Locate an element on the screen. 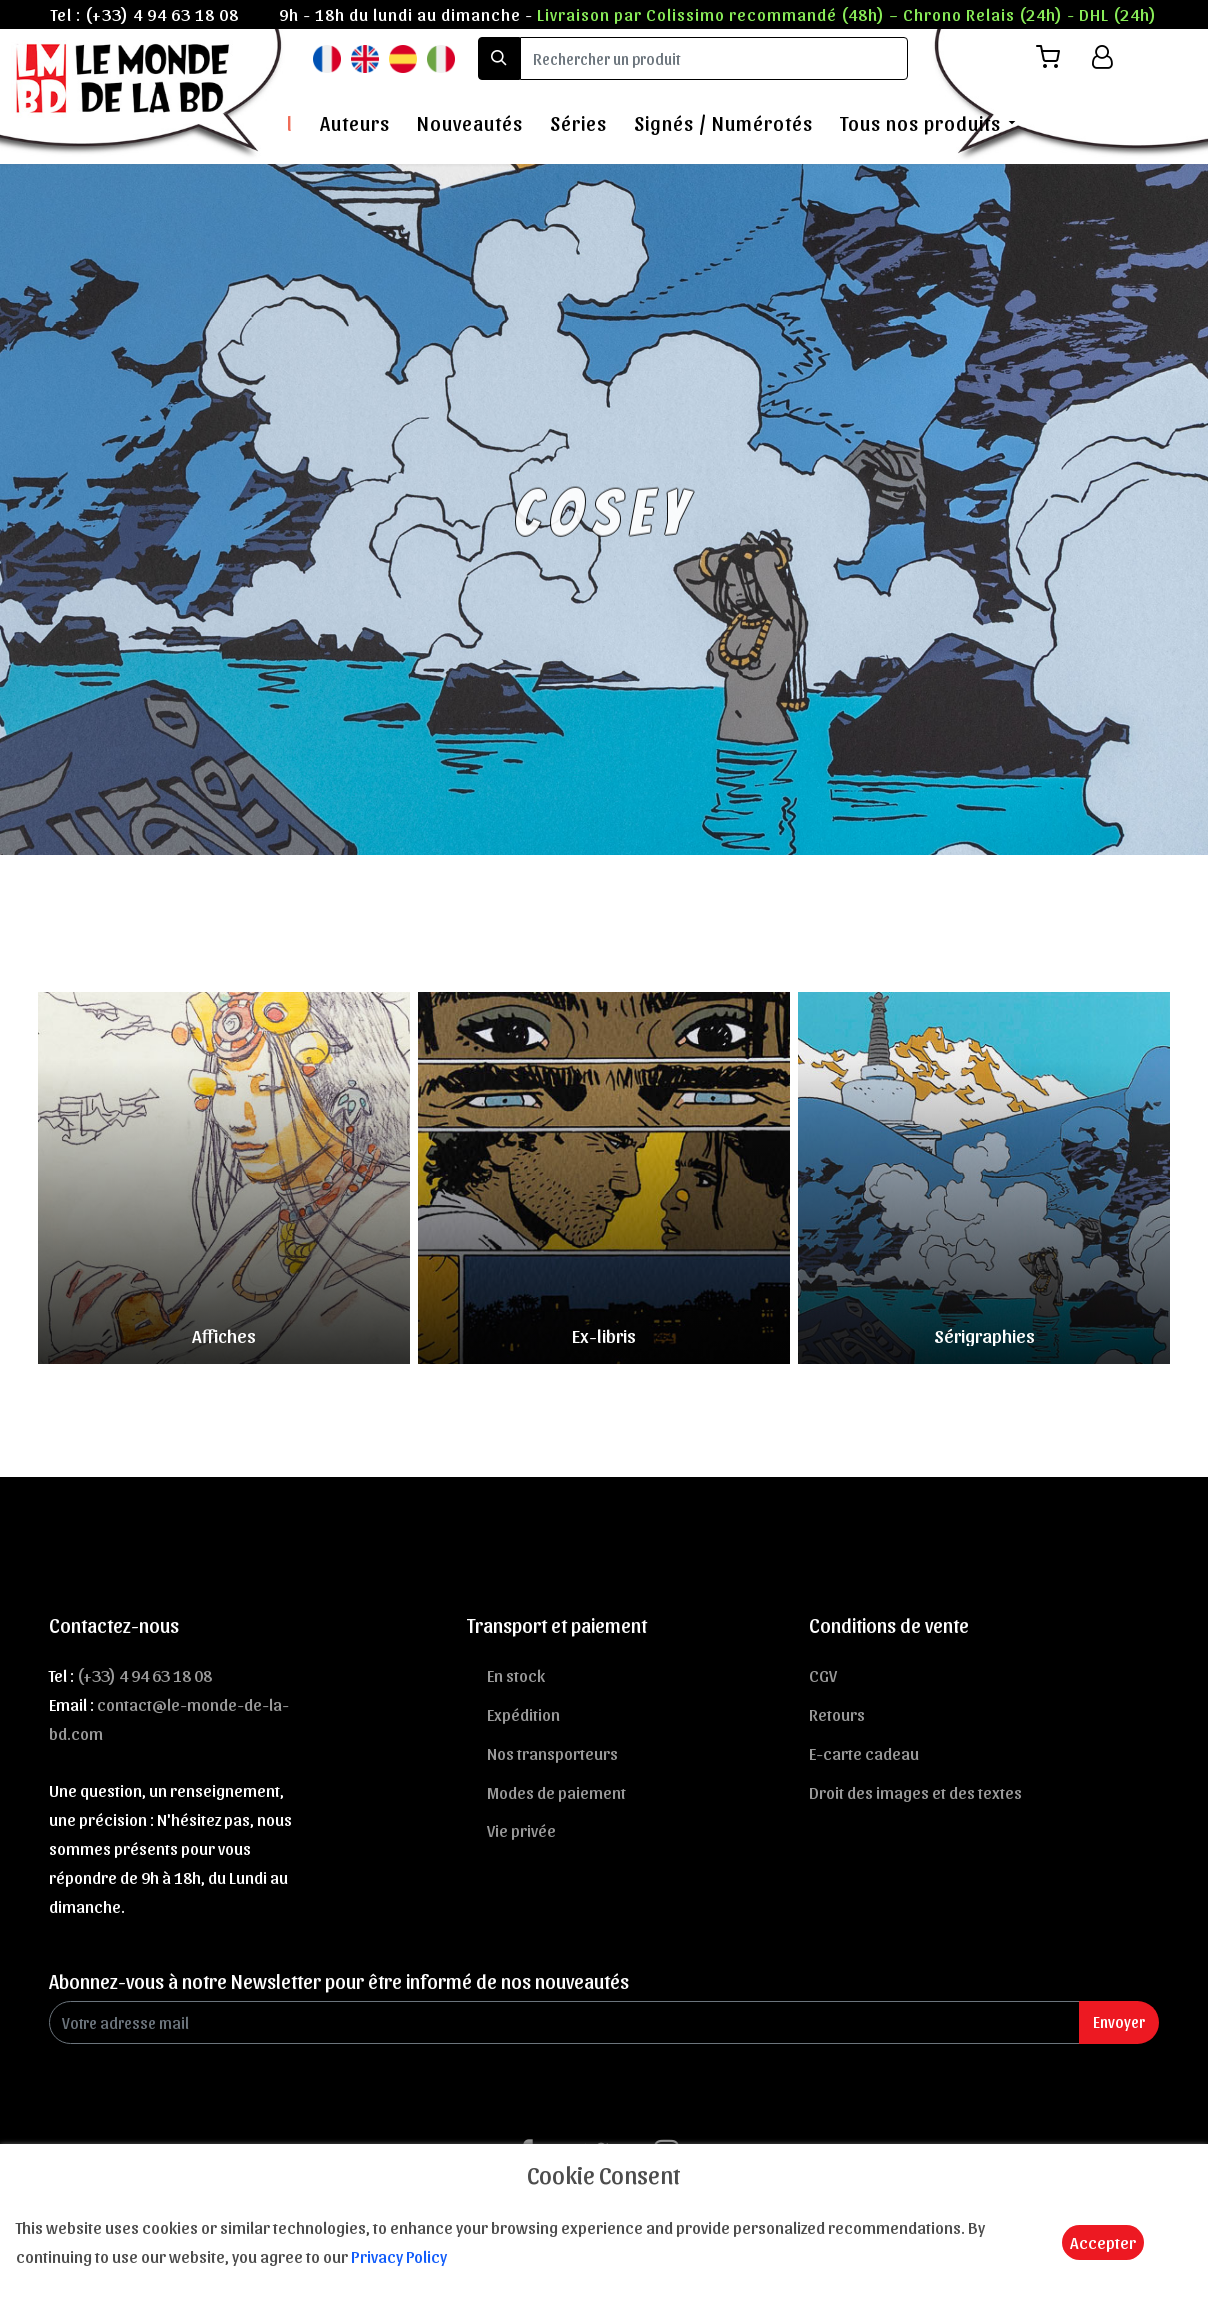 The height and width of the screenshot is (2303, 1208). CGV is located at coordinates (823, 1675).